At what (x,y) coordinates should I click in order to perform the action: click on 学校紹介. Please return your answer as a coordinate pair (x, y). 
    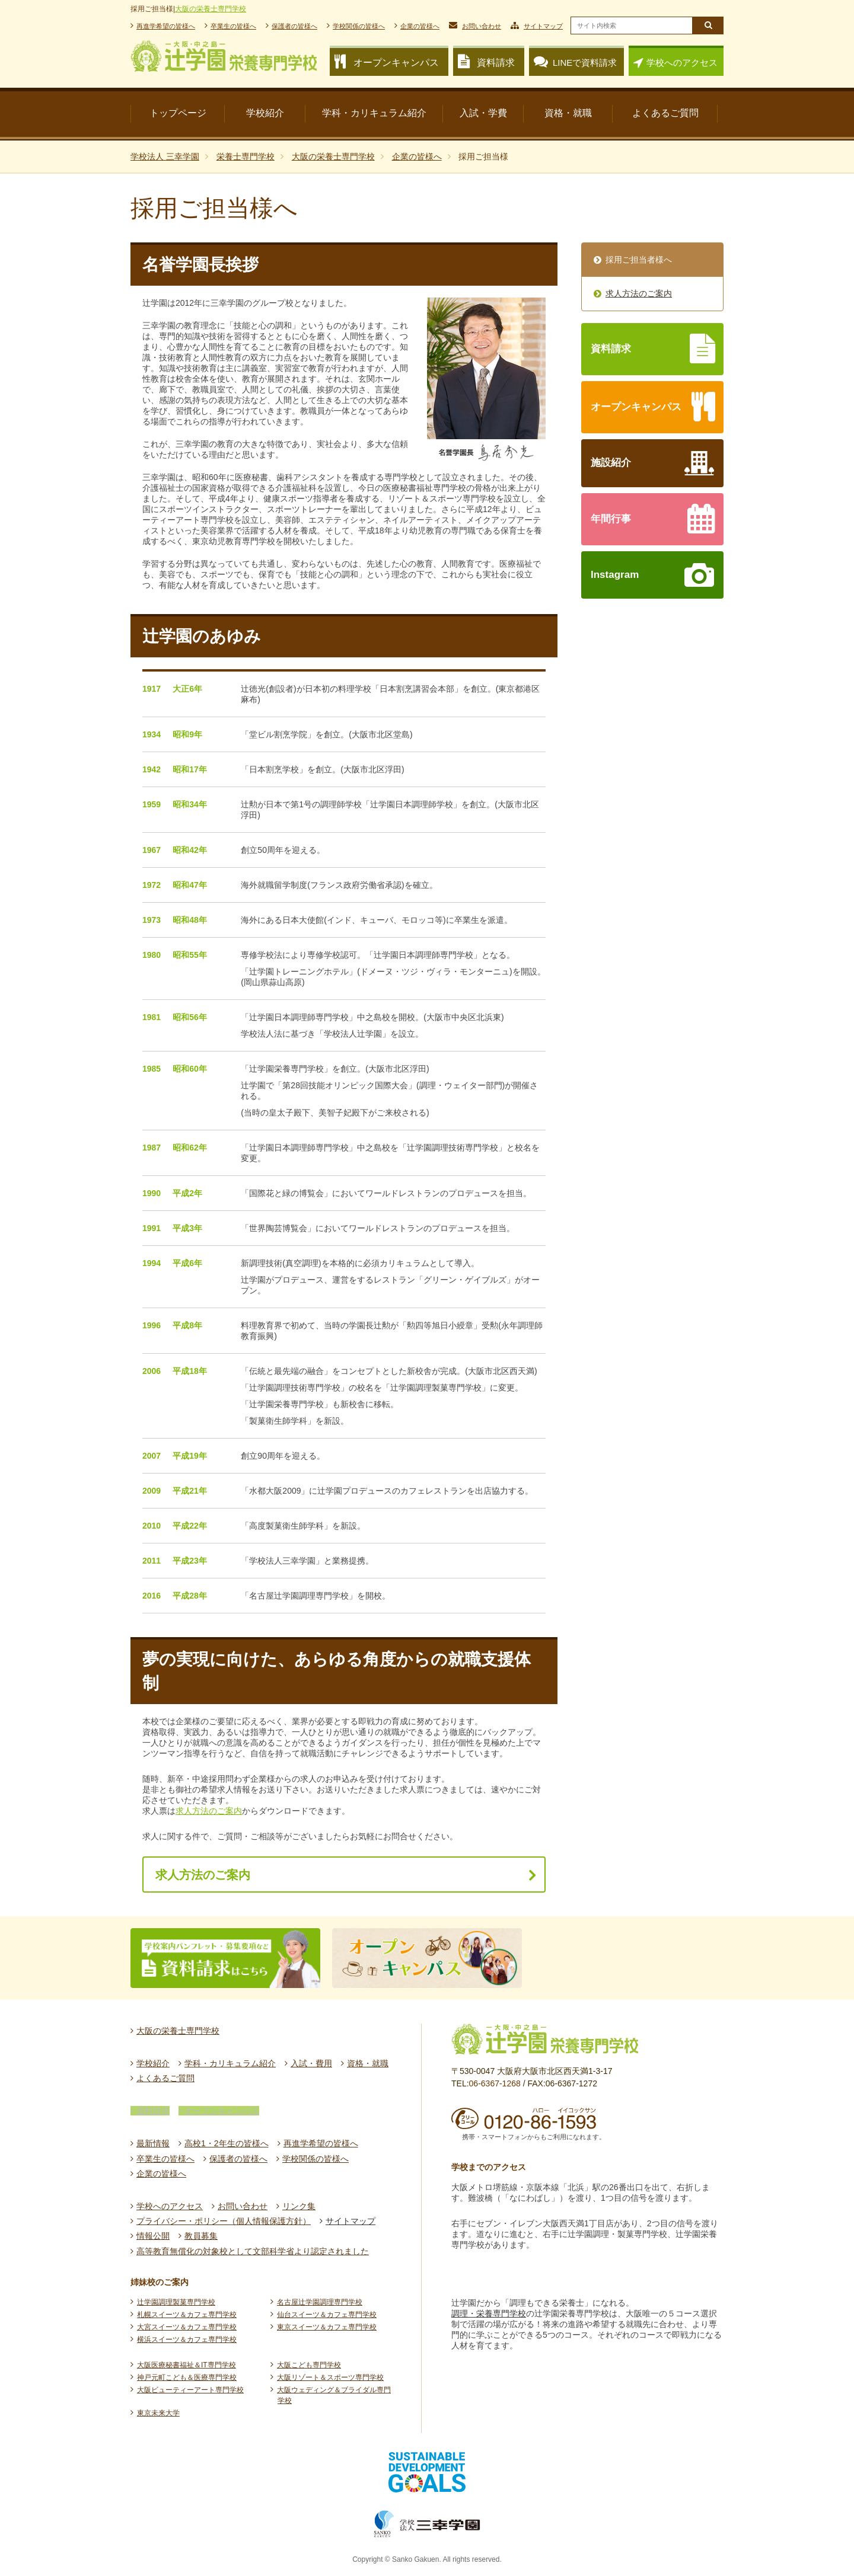
    Looking at the image, I should click on (153, 2063).